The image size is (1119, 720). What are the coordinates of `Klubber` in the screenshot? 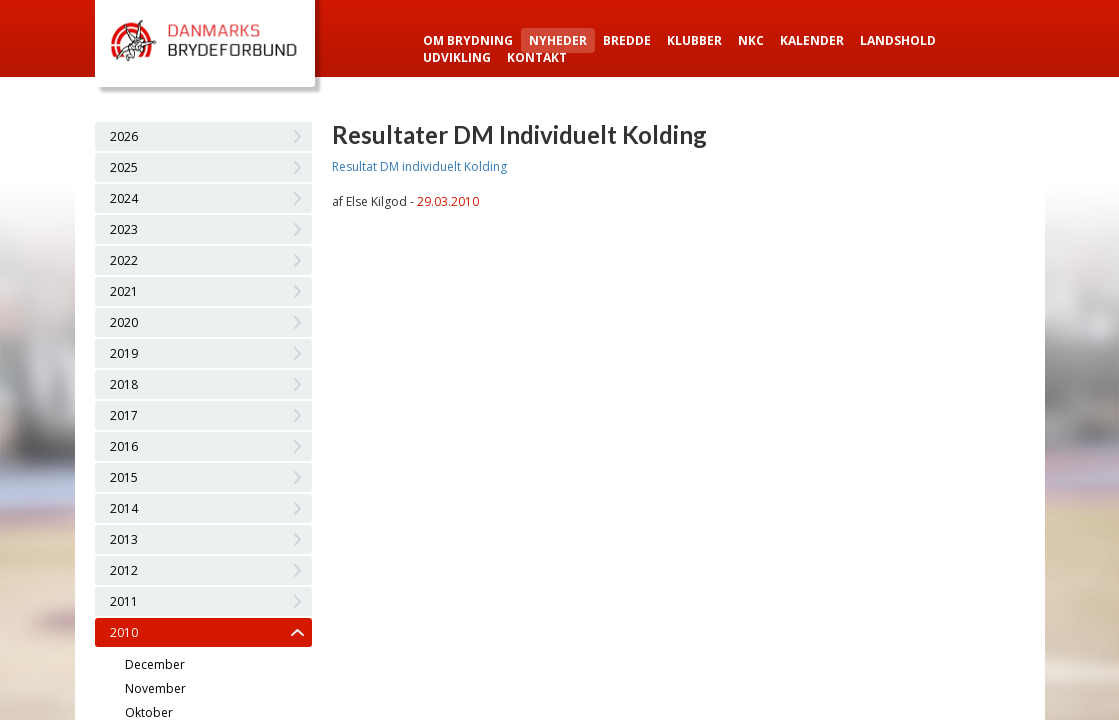 It's located at (694, 40).